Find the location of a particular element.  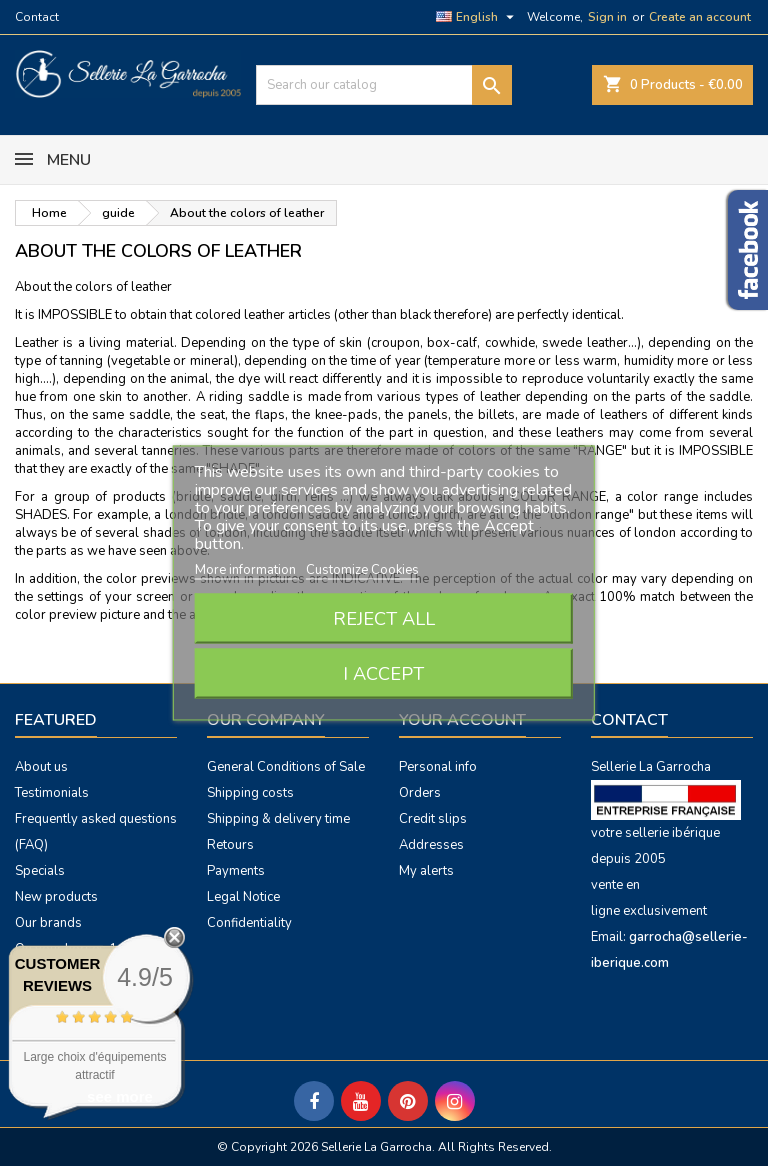

More information is located at coordinates (247, 570).